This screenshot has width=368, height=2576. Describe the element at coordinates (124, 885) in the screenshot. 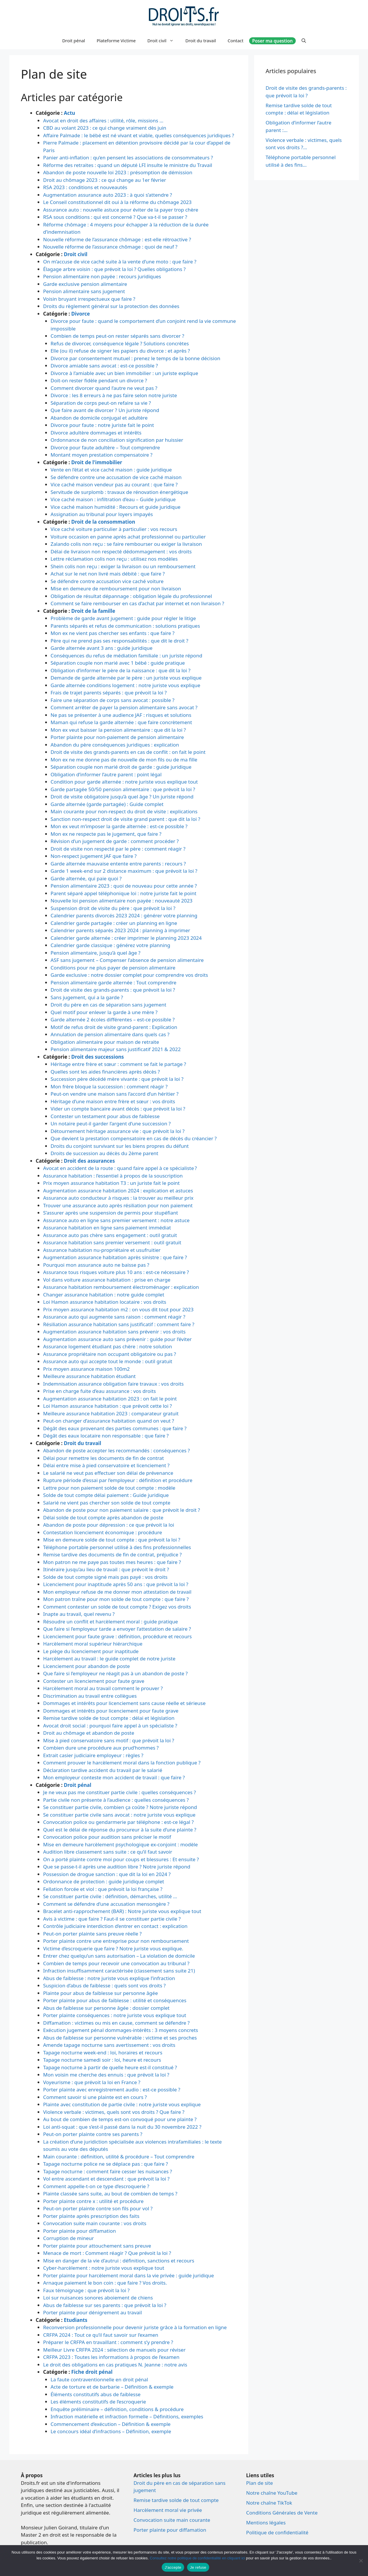

I see `Pension alimentaire 2023 : quoi de nouveau pour cette année ?` at that location.